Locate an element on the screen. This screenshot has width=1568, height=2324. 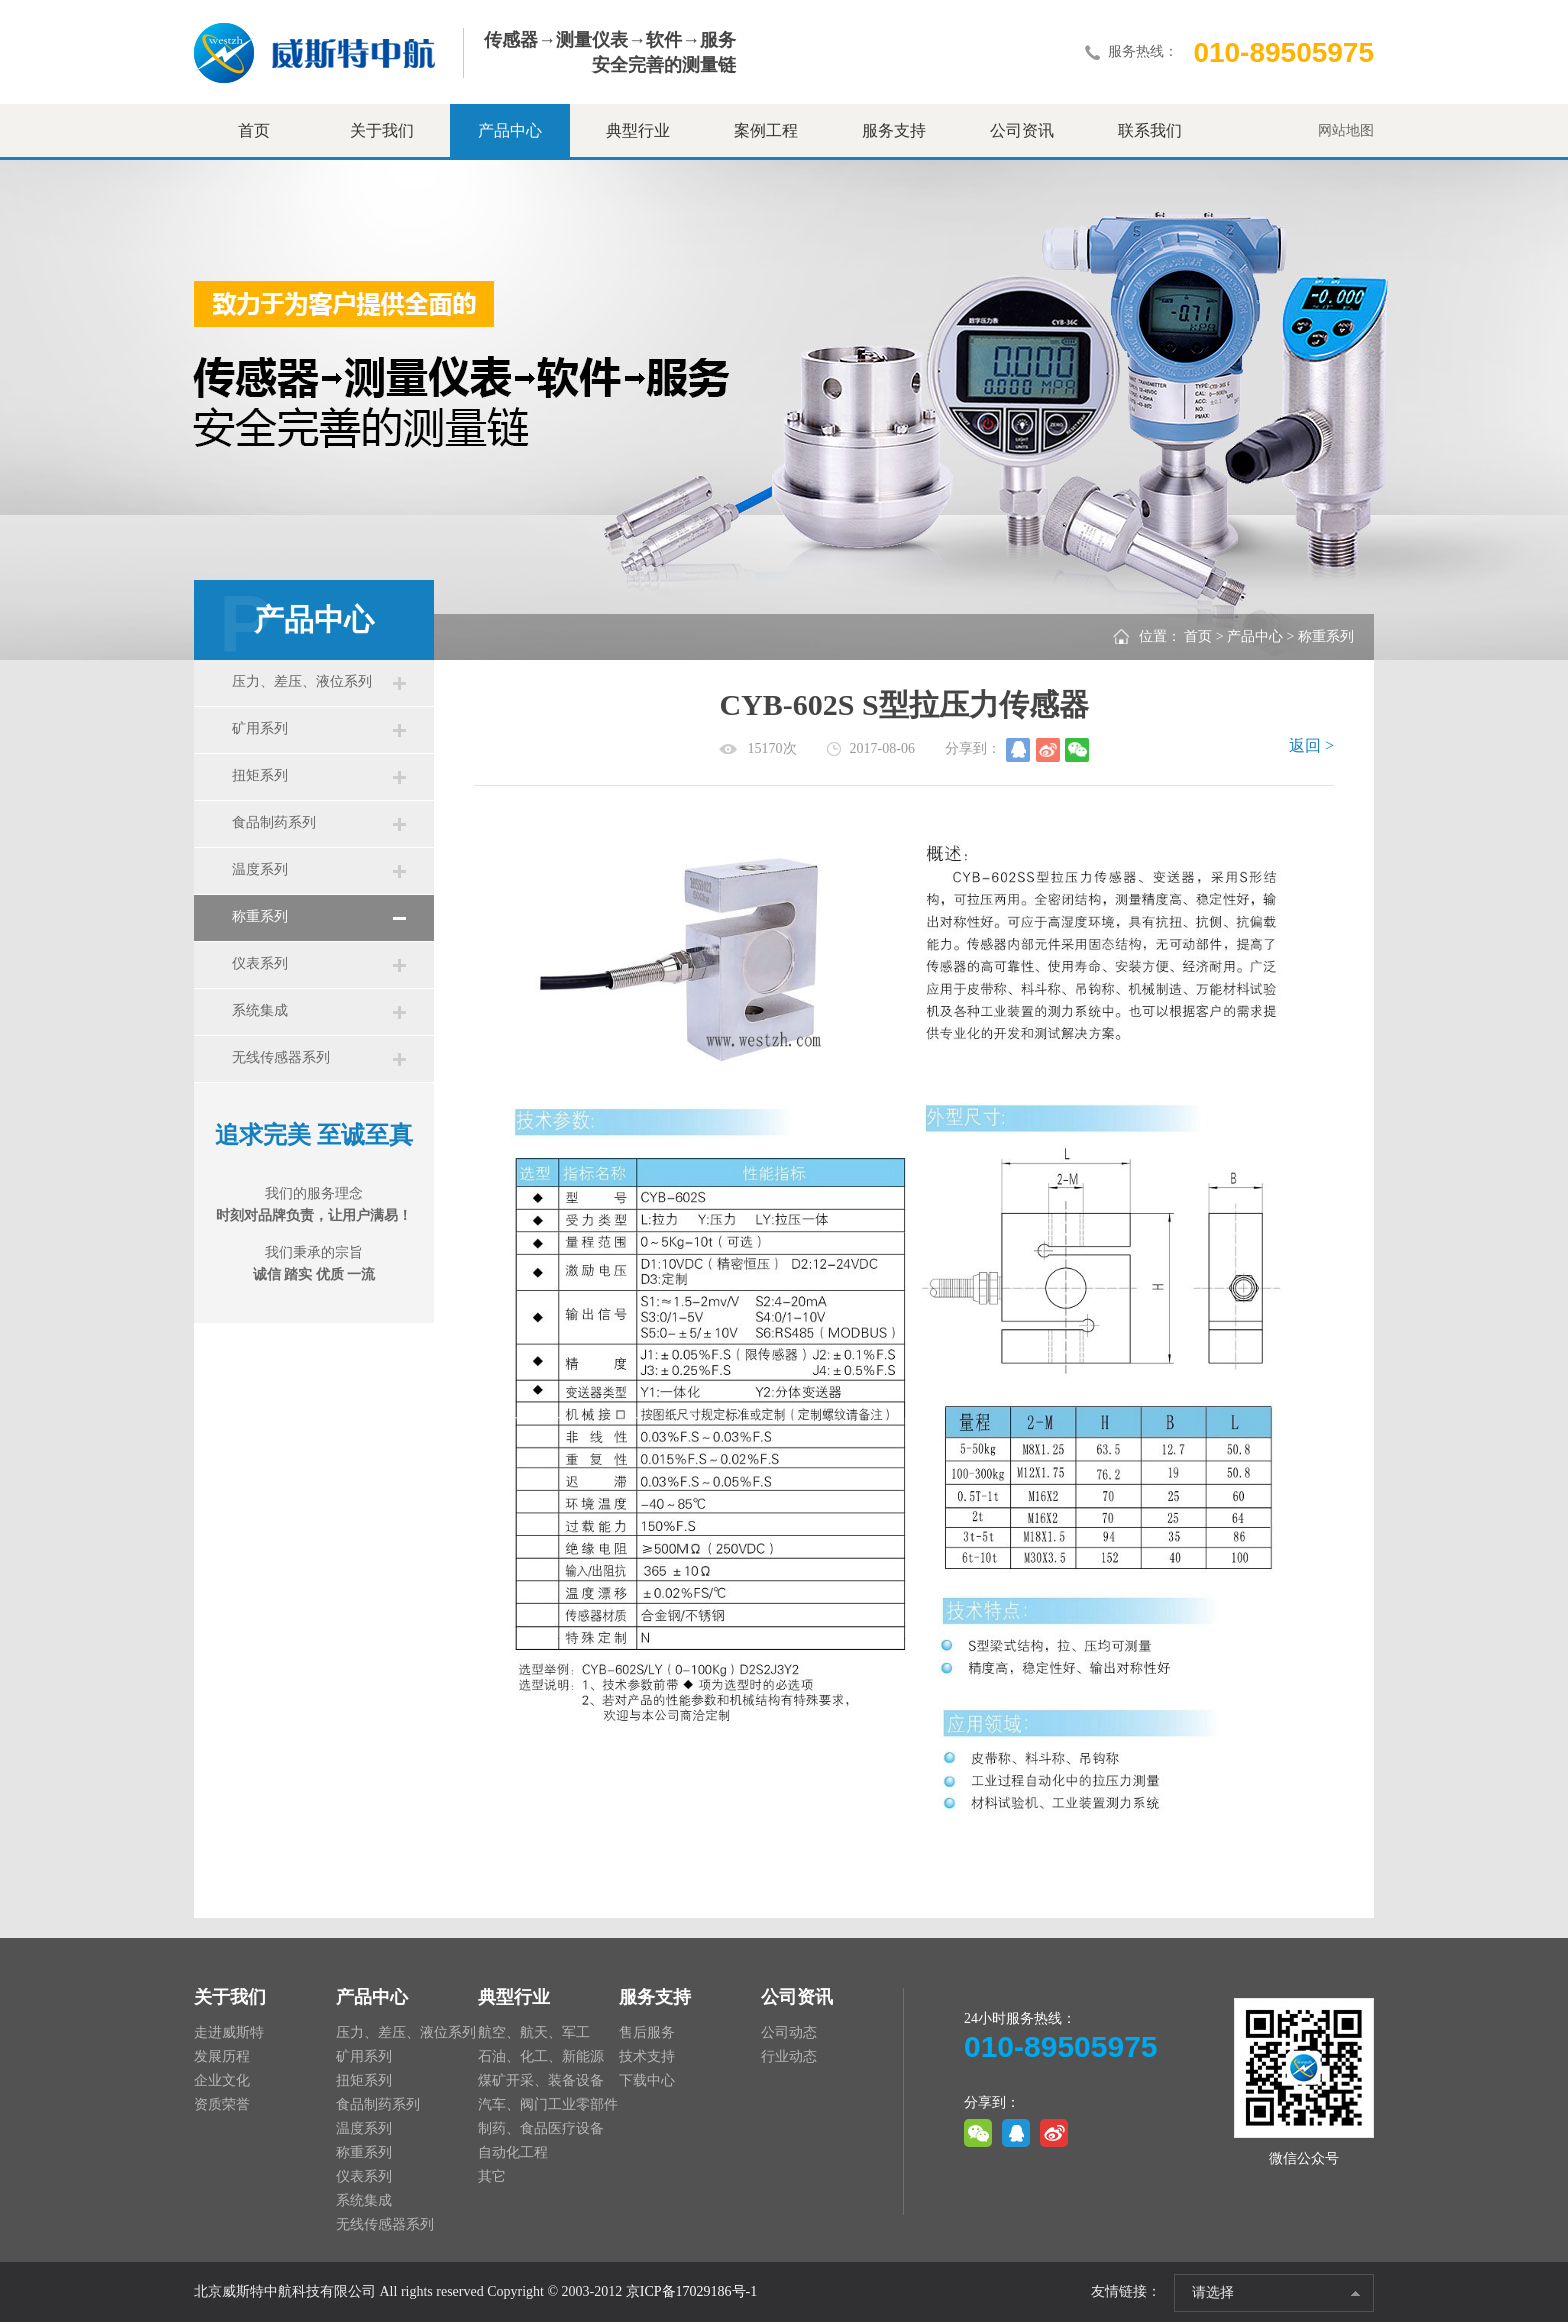
产品中心 is located at coordinates (510, 130).